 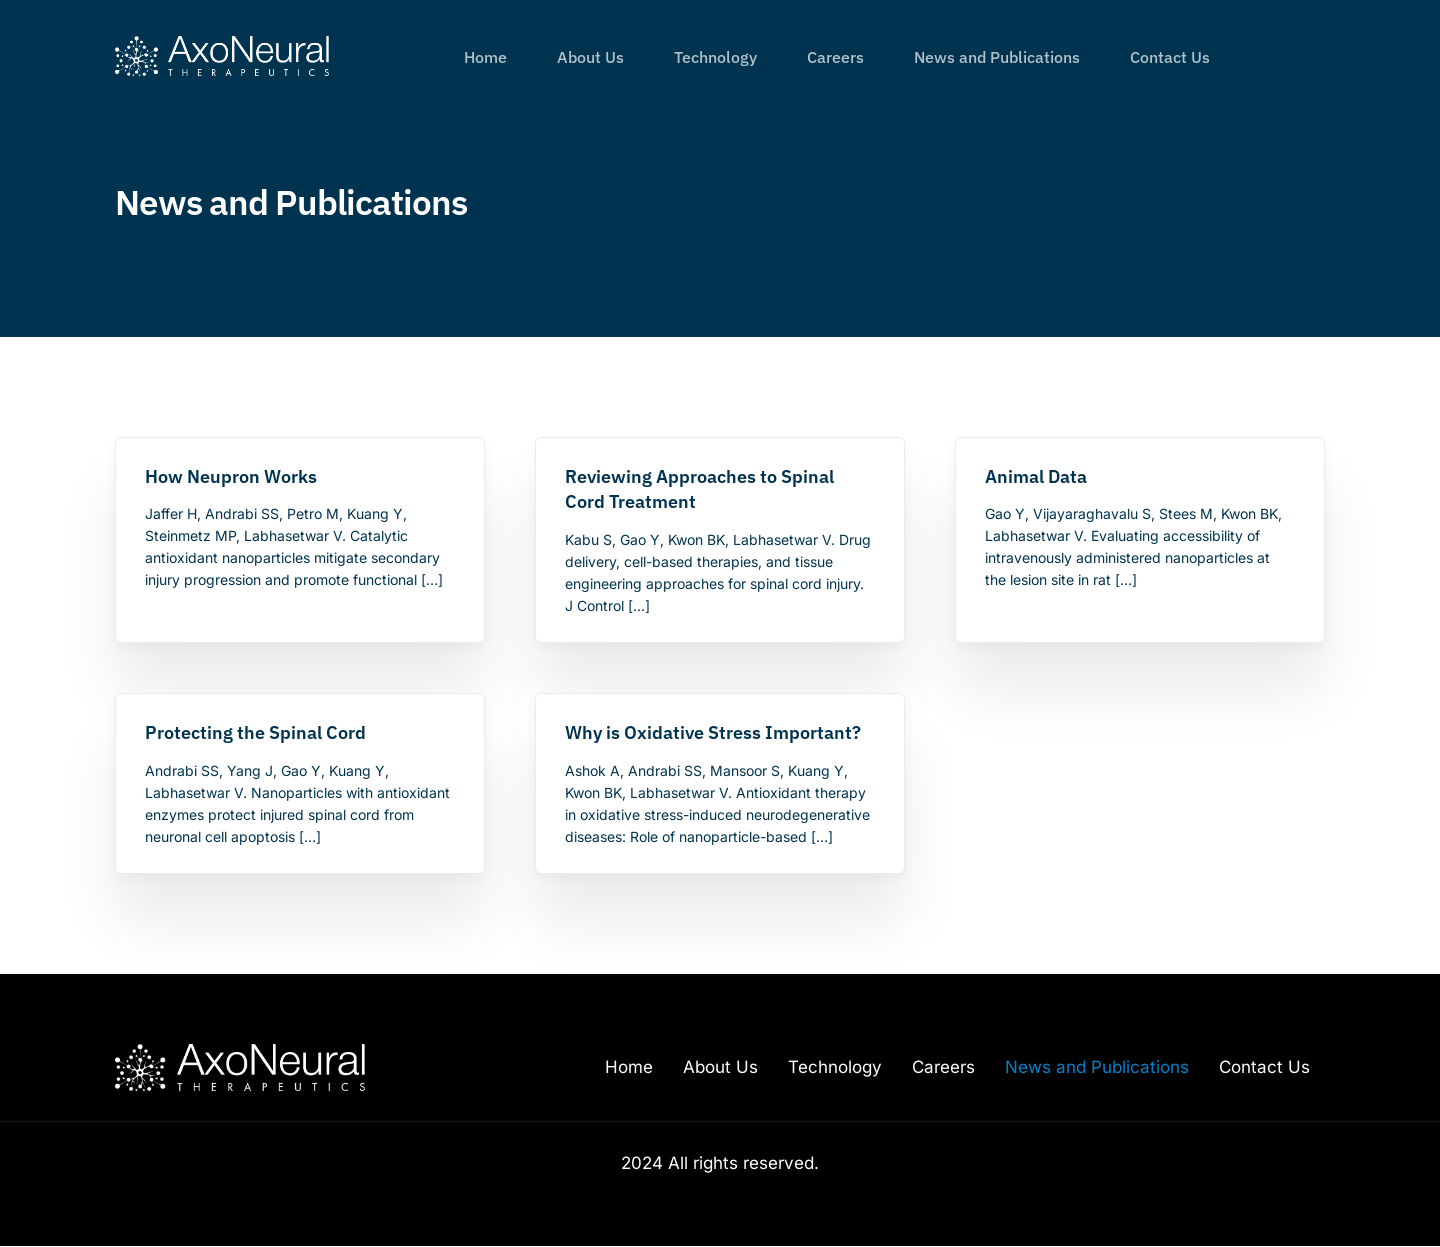 What do you see at coordinates (1139, 477) in the screenshot?
I see `[Animal Data (opens in a new tab)]` at bounding box center [1139, 477].